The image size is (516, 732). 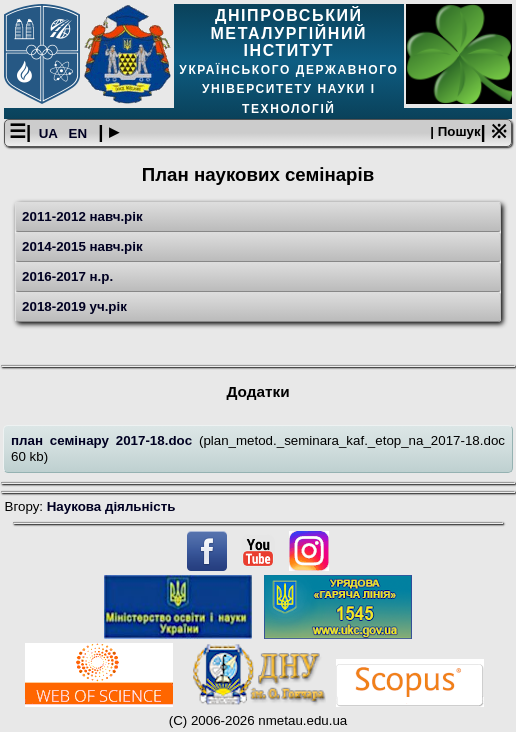 I want to click on 2011-2012 навч.рік, so click(x=82, y=216).